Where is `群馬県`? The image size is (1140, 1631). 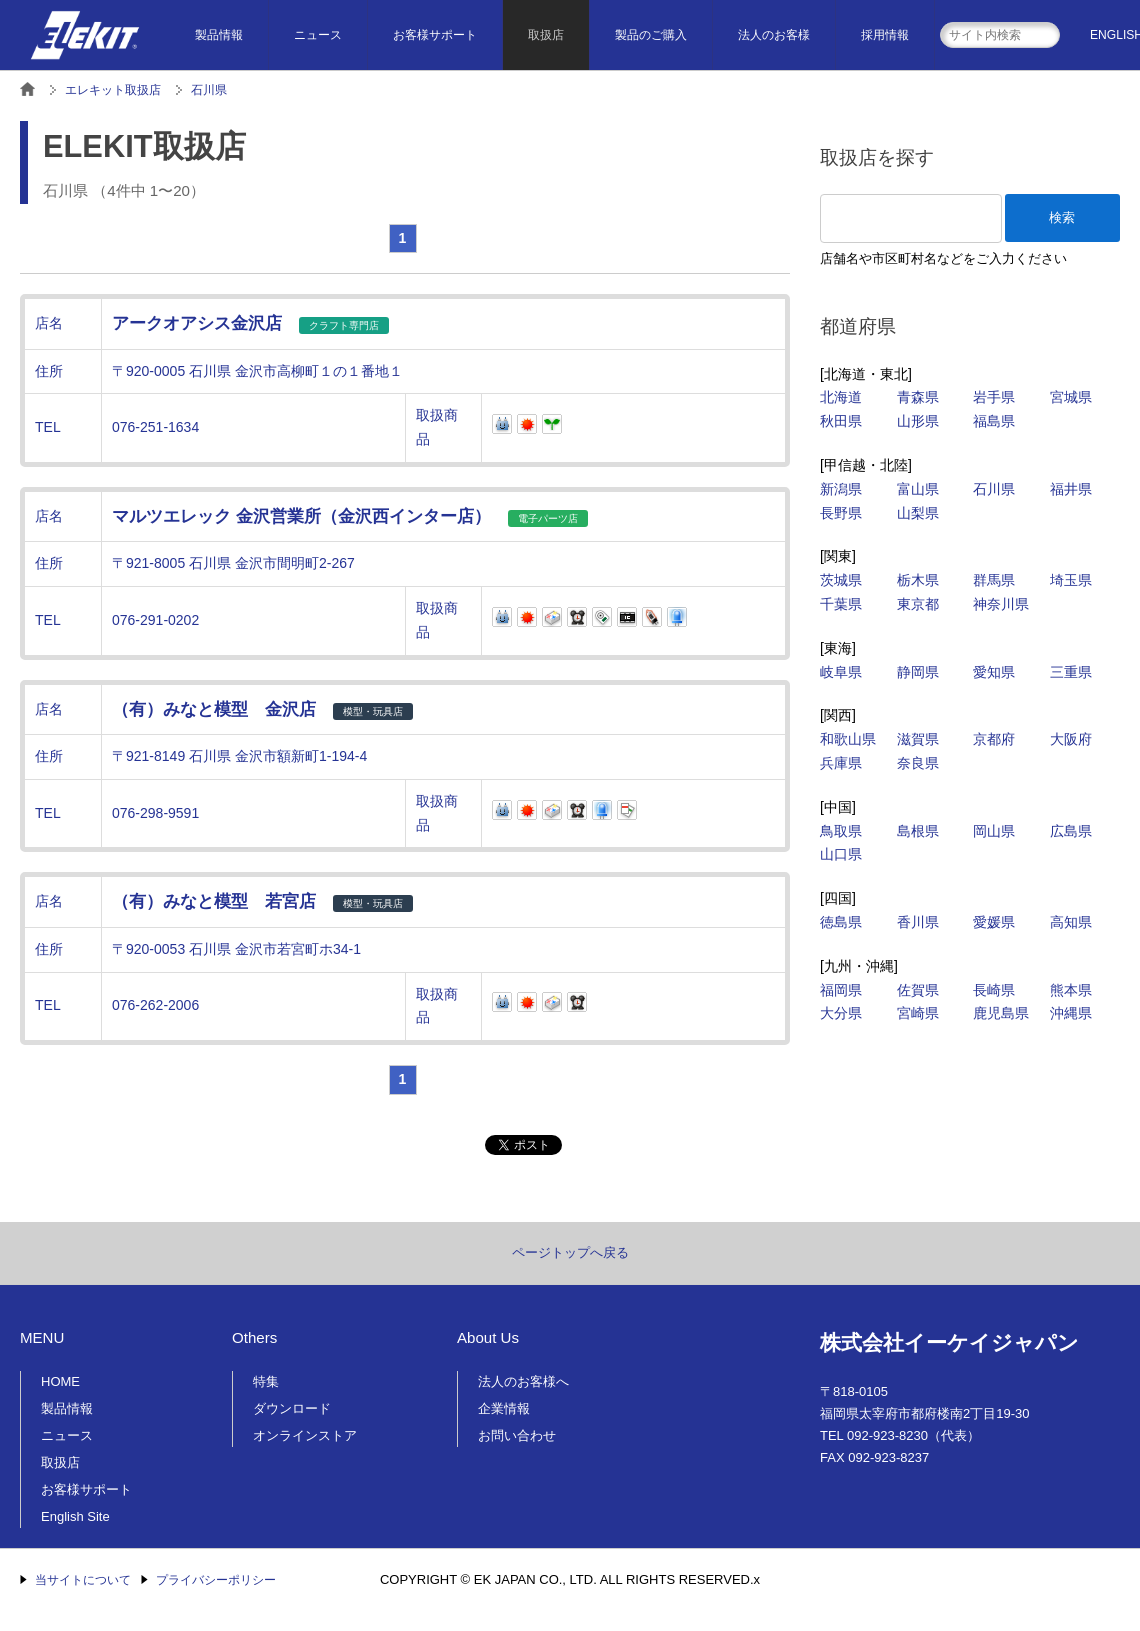 群馬県 is located at coordinates (994, 580).